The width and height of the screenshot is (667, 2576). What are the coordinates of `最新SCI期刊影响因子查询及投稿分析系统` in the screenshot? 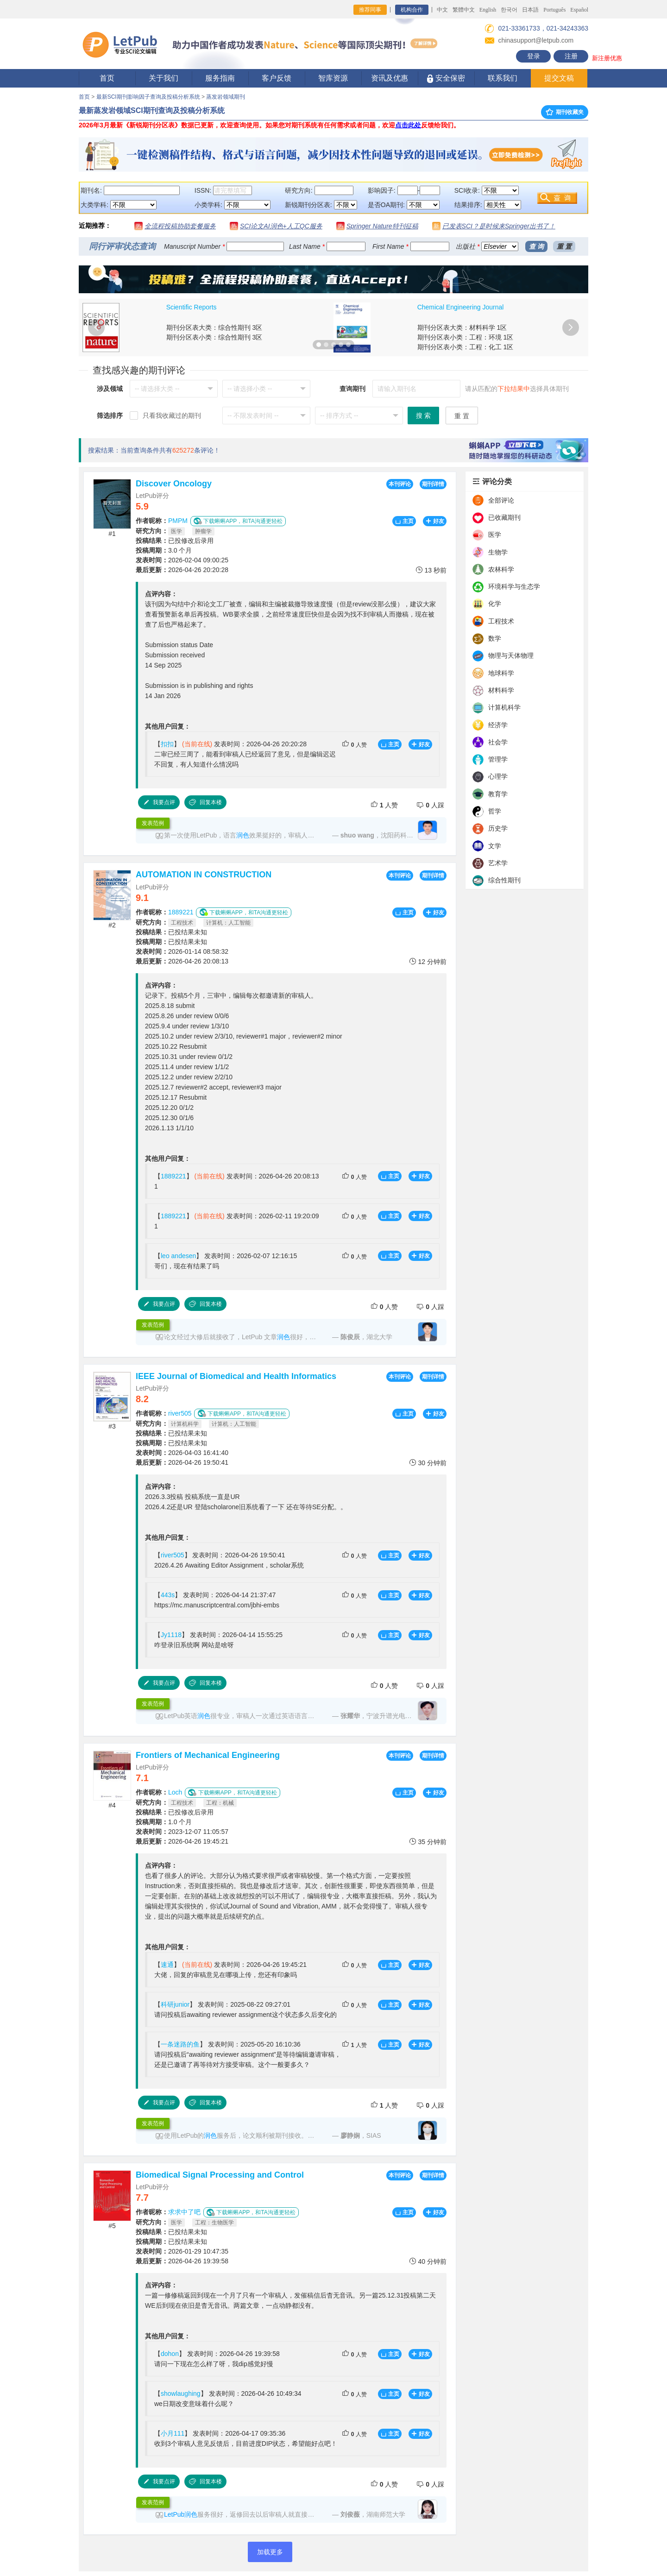 It's located at (148, 97).